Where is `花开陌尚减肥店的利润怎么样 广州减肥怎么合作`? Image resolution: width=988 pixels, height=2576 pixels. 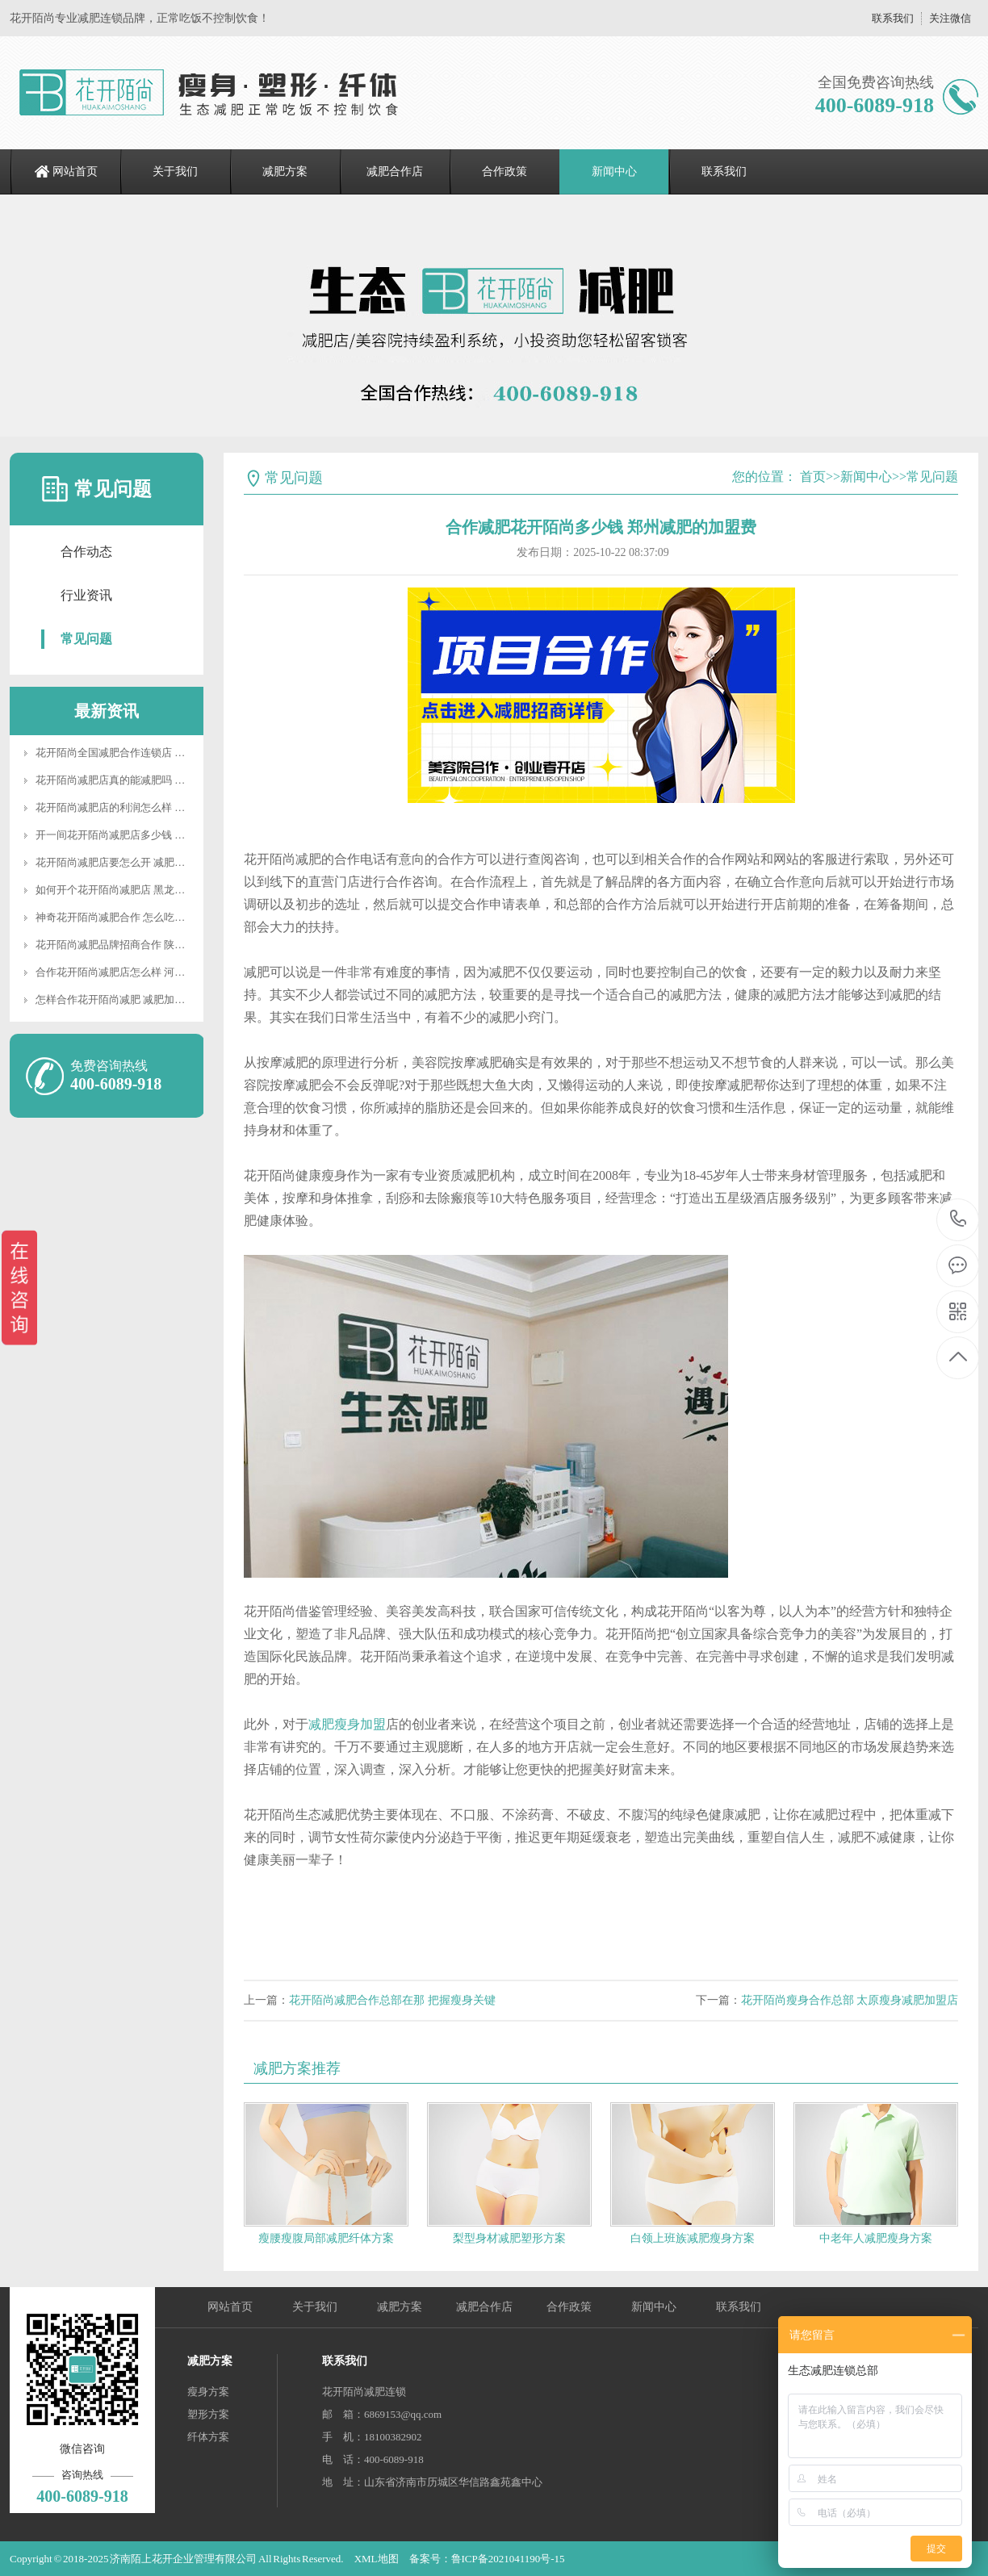
花开陌尚减肥店的利润怎么样 广州减肥怎么合作 is located at coordinates (147, 807).